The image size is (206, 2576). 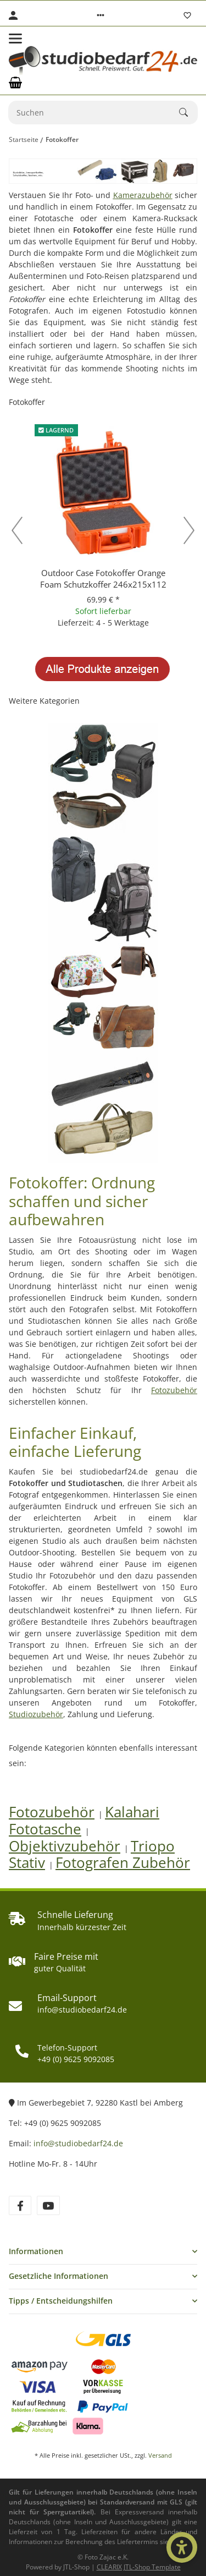 I want to click on JTL-Shop, so click(x=77, y=2567).